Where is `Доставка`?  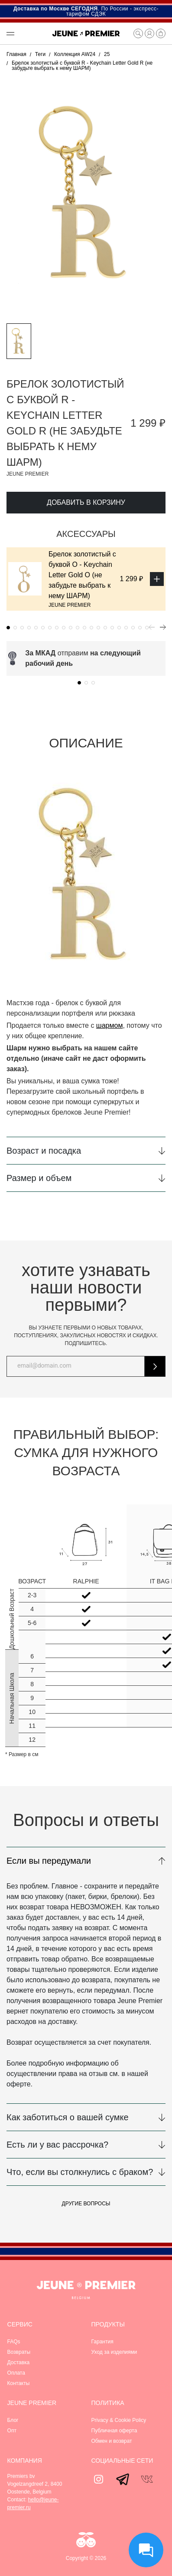 Доставка is located at coordinates (18, 2362).